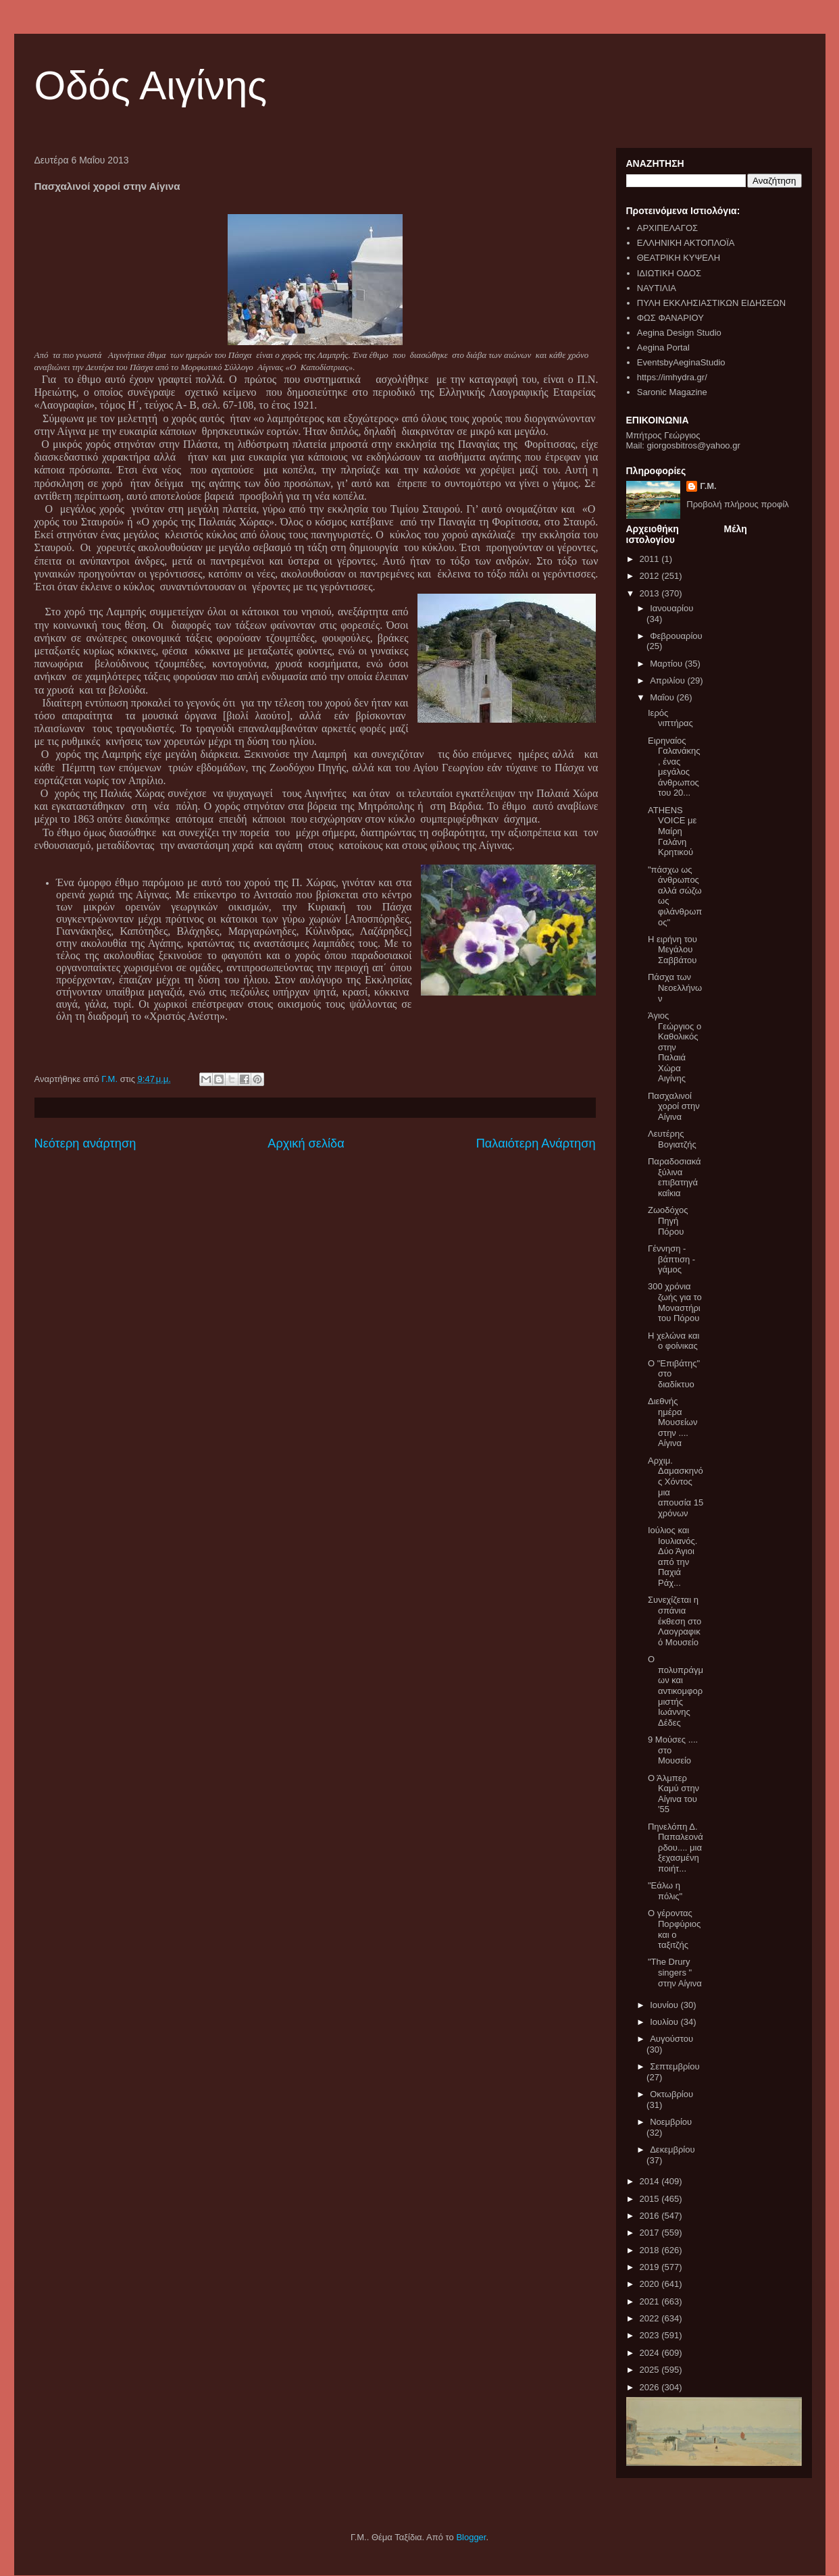 This screenshot has width=839, height=2576. I want to click on Συνεχίζεται η σπάνια έκθεση στο Λαογραφικό Μουσείο, so click(674, 1621).